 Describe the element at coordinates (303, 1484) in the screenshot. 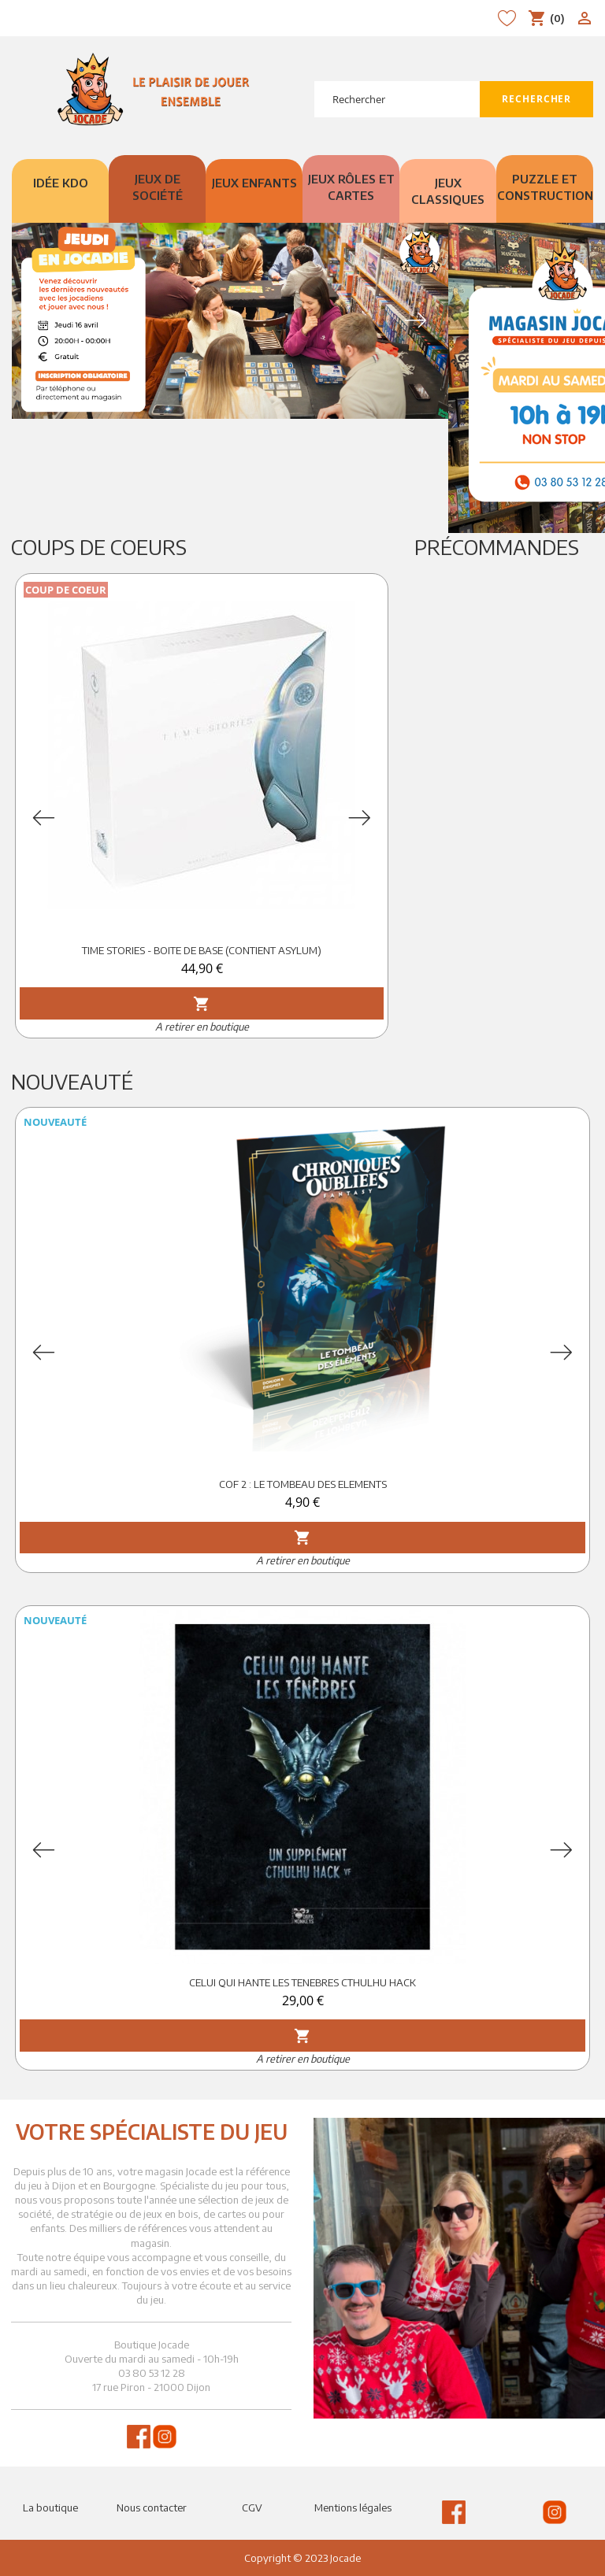

I see `COF 2 : LE TOMBEAU DES ELEMENTS` at that location.